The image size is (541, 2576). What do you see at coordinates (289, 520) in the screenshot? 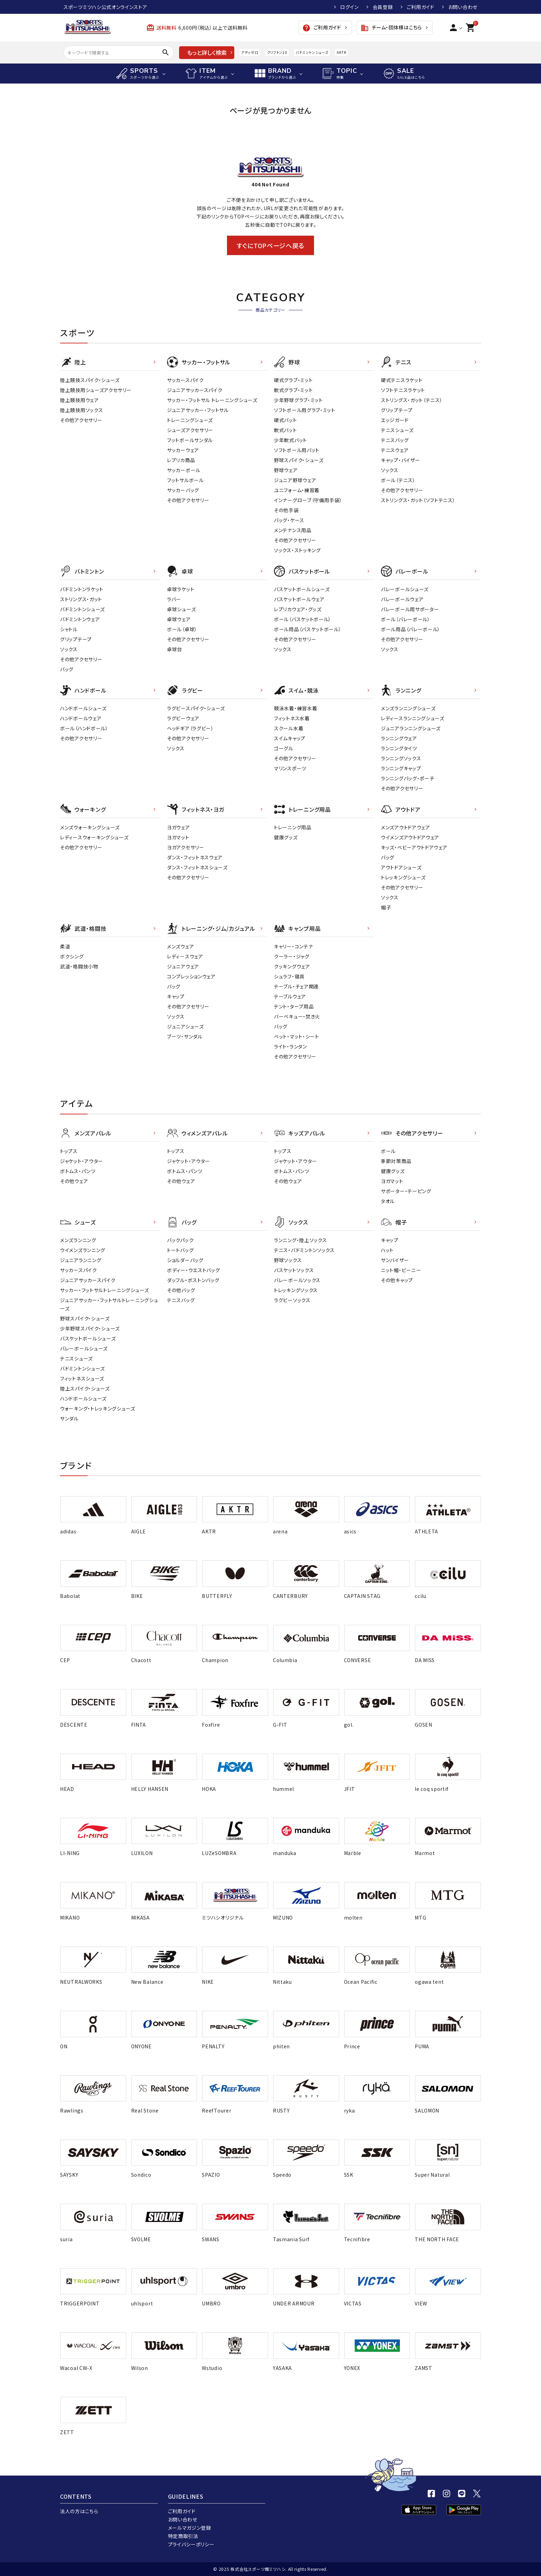
I see `バッグ・ケース` at bounding box center [289, 520].